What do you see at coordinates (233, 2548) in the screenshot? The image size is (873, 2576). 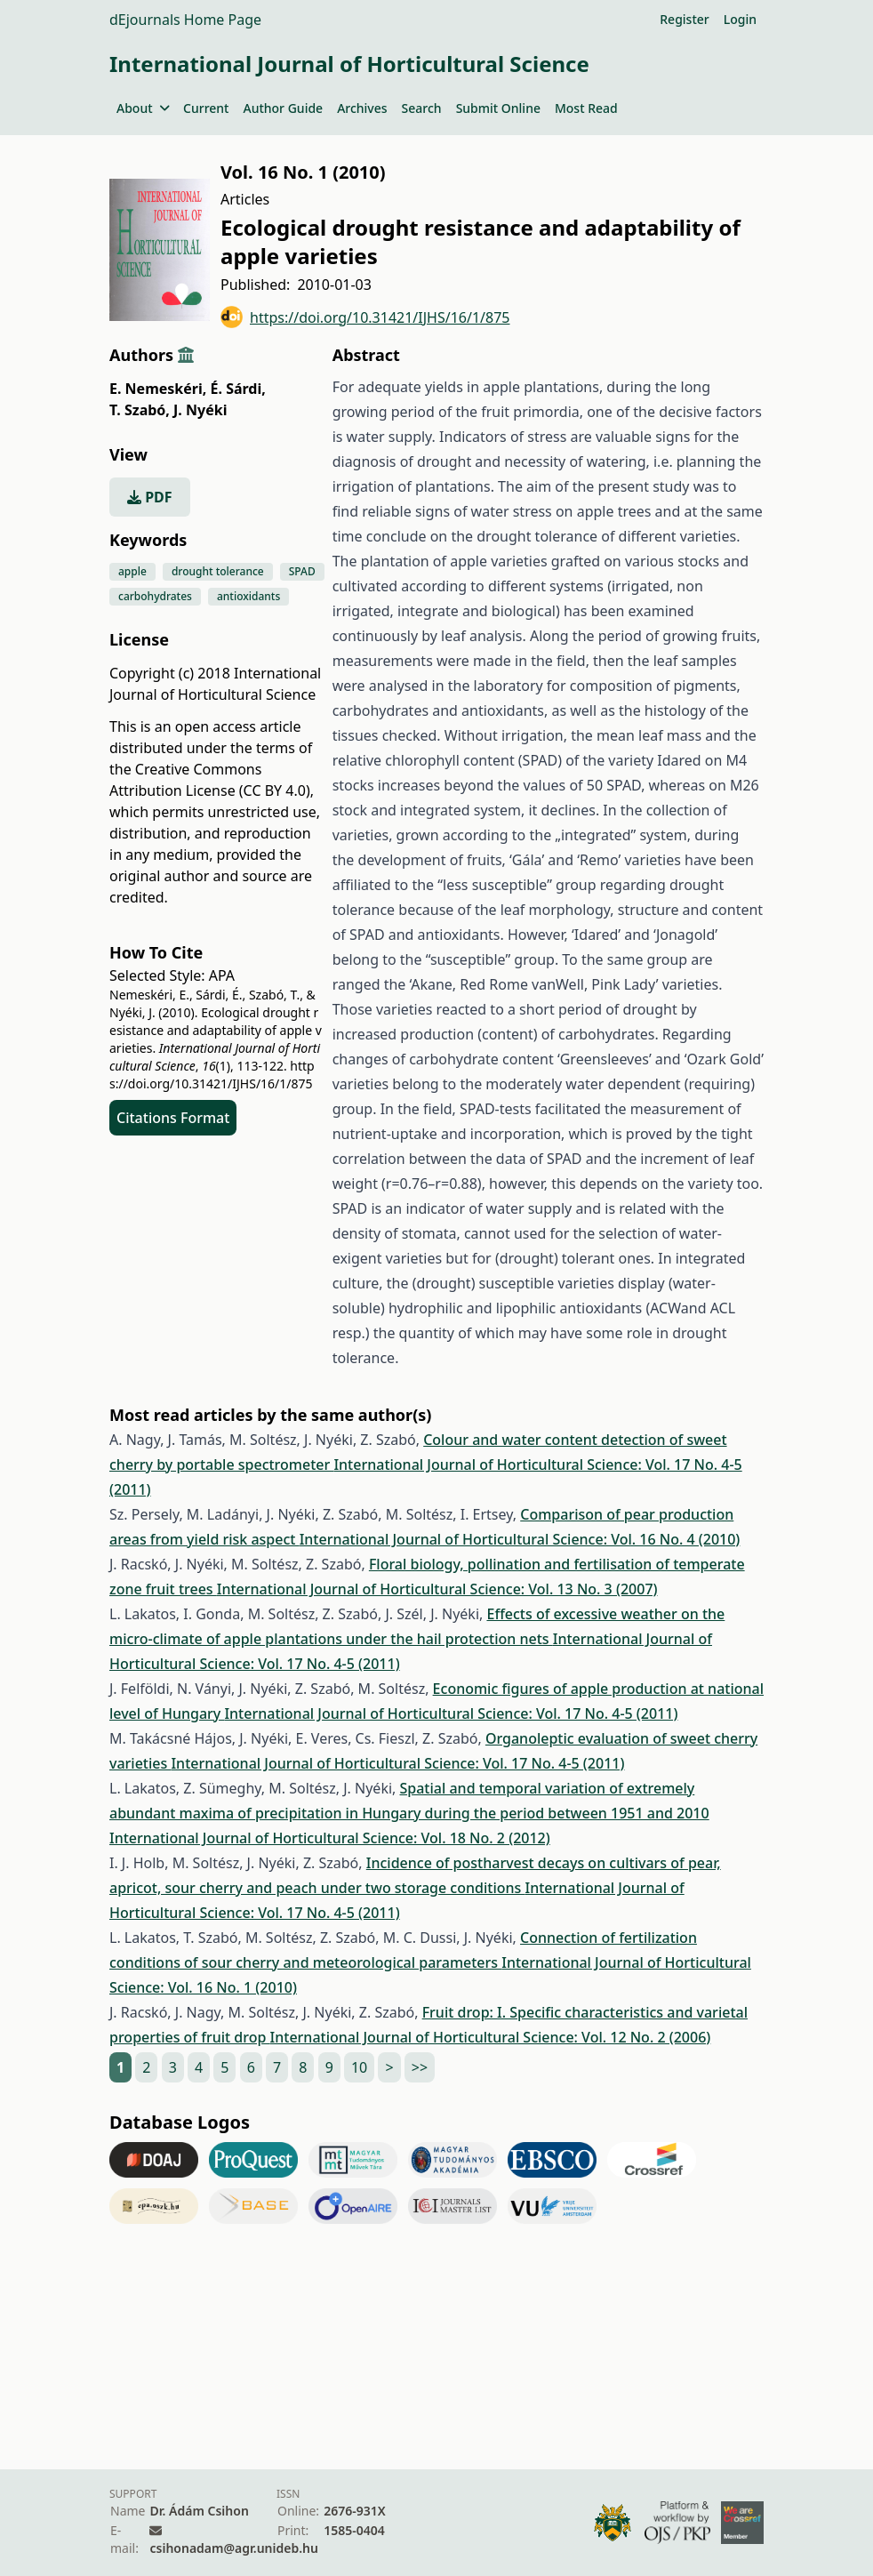 I see `csihonadam@agr.unideb.hu` at bounding box center [233, 2548].